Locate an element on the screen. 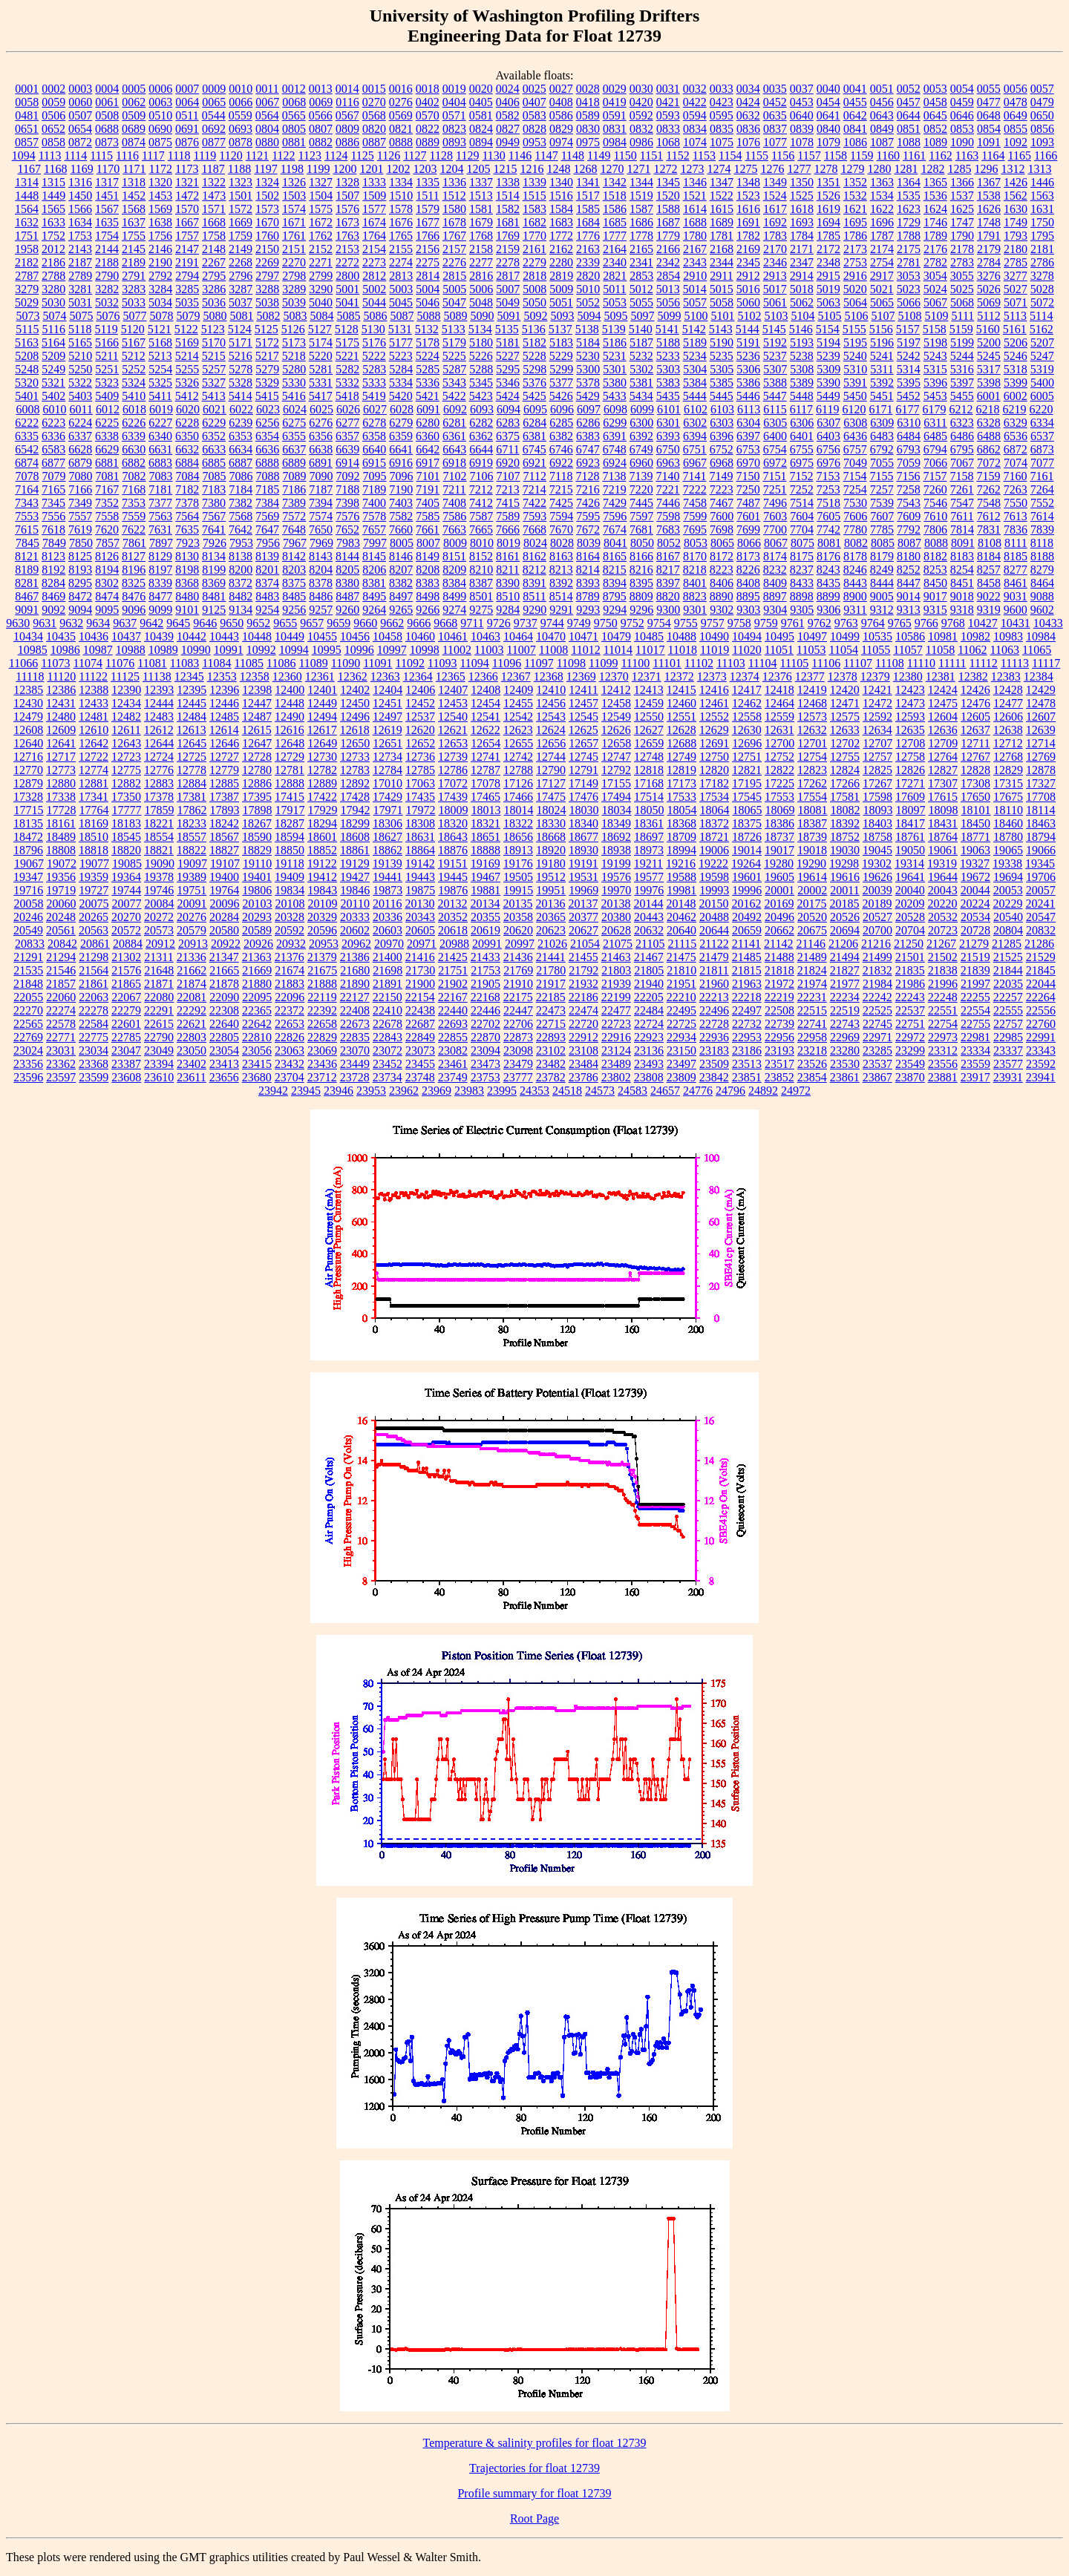 This screenshot has width=1069, height=2576. 8467 is located at coordinates (27, 596).